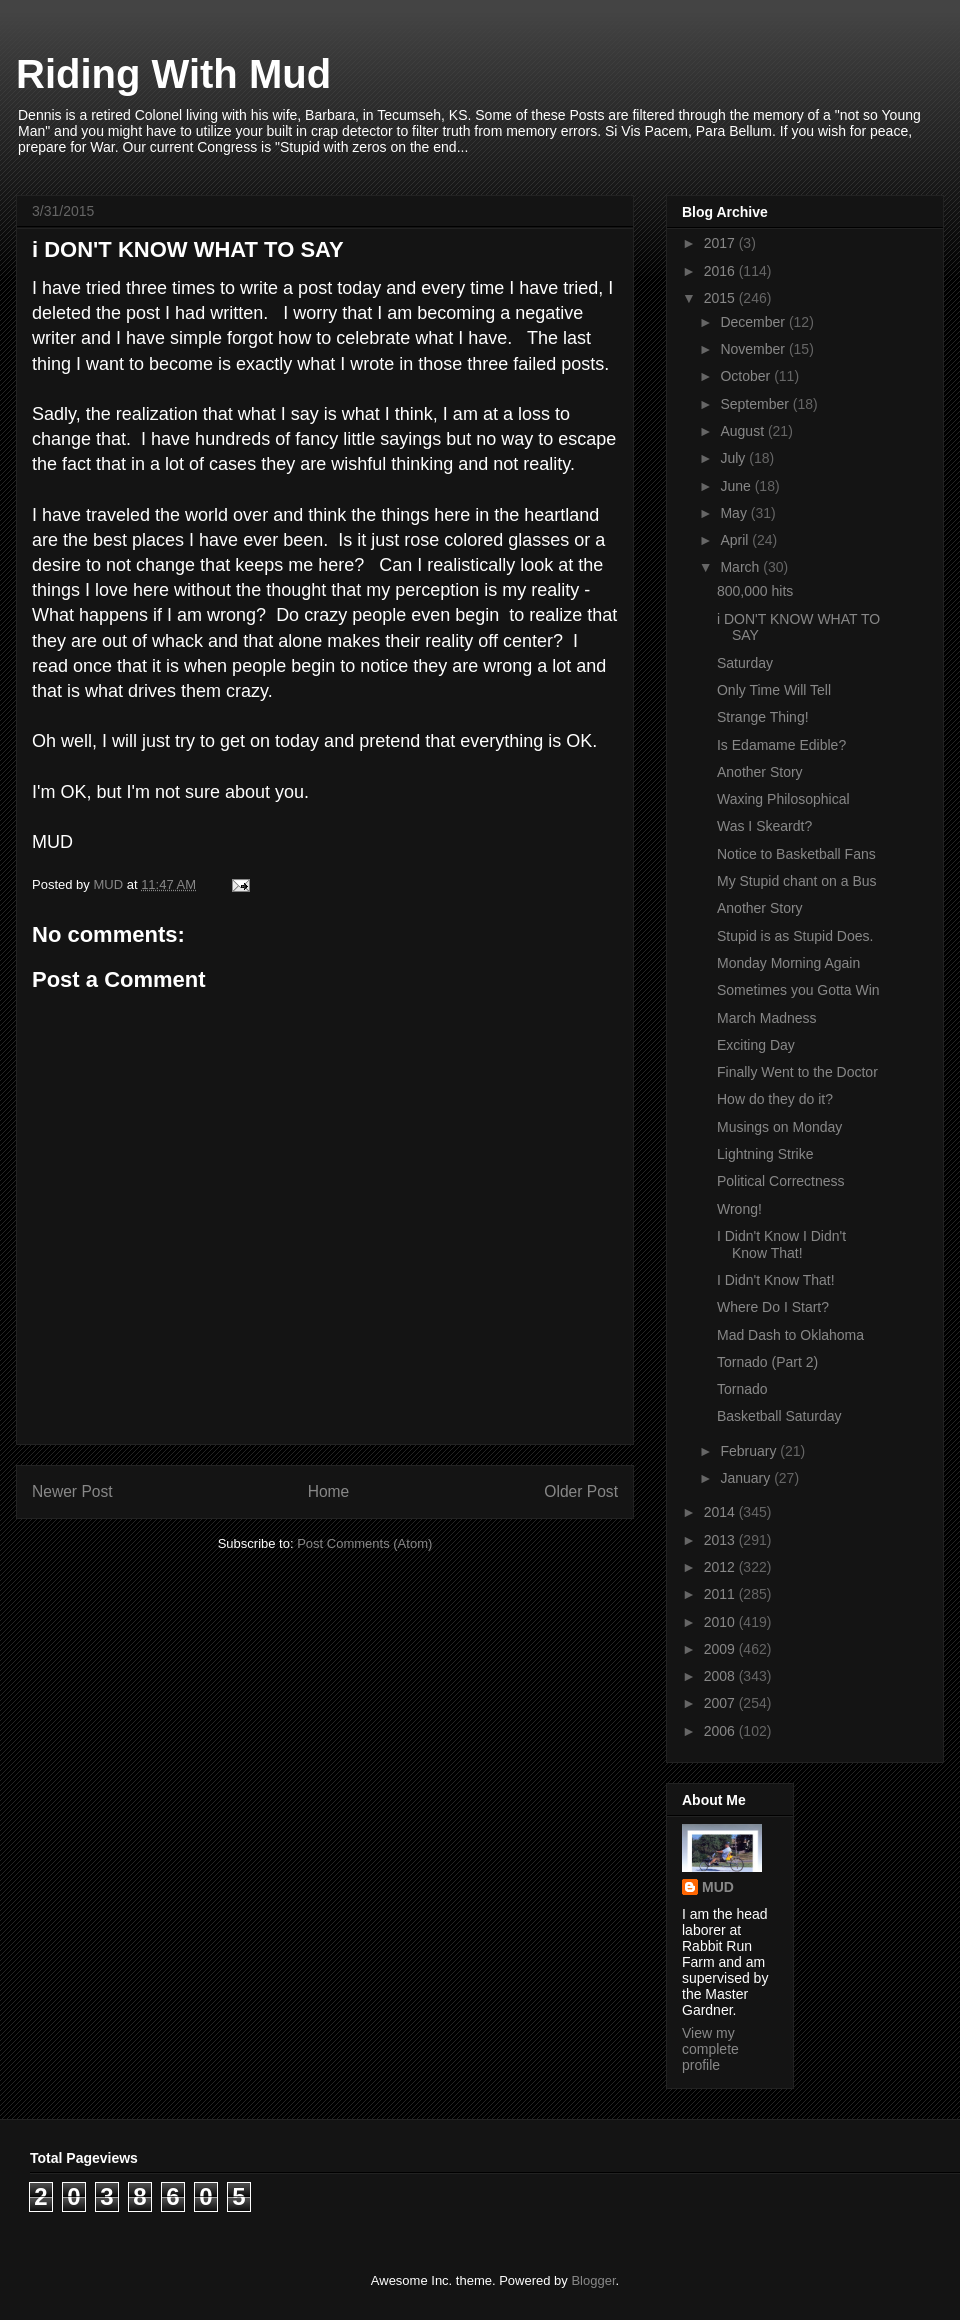 The width and height of the screenshot is (960, 2320). Describe the element at coordinates (721, 1731) in the screenshot. I see `2006` at that location.